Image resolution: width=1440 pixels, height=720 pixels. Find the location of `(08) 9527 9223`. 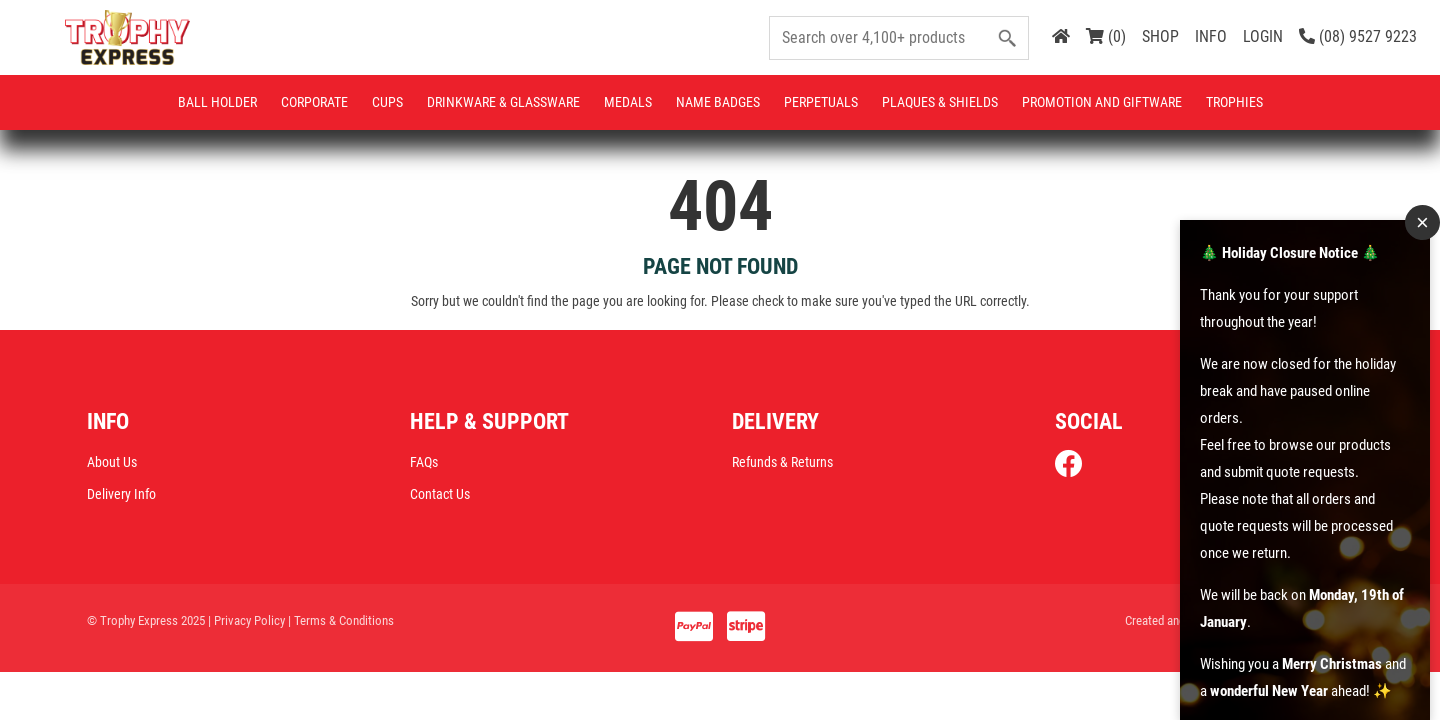

(08) 9527 9223 is located at coordinates (1358, 36).